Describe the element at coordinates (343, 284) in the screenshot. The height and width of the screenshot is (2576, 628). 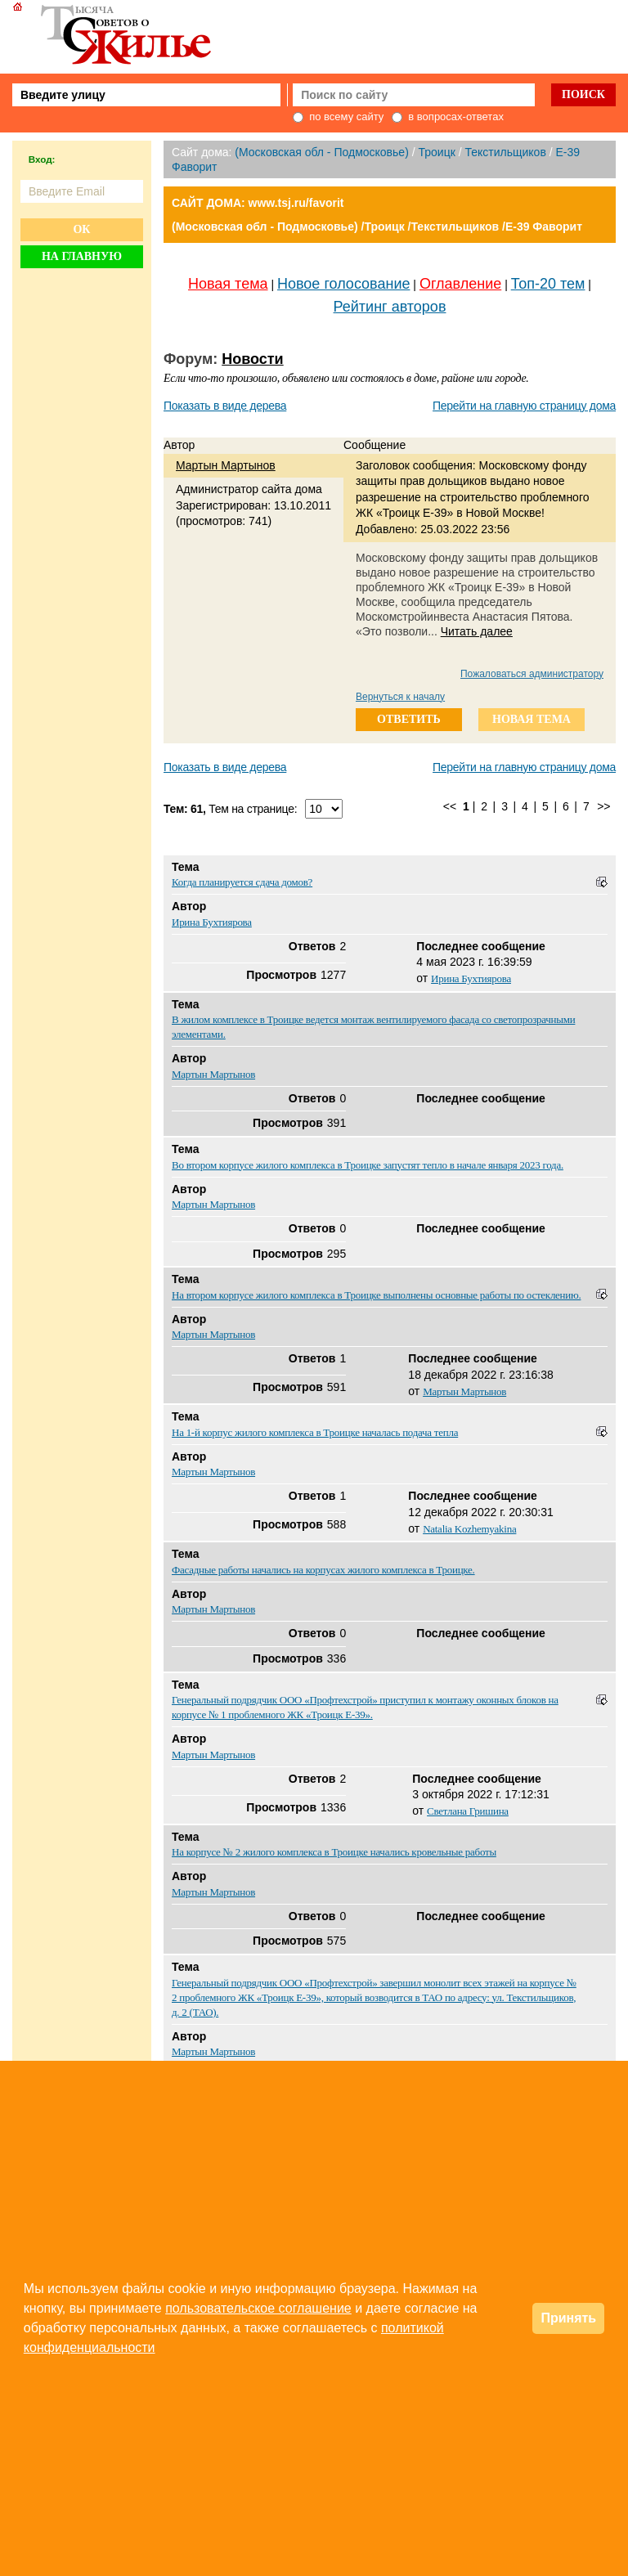
I see `Новое голосование` at that location.